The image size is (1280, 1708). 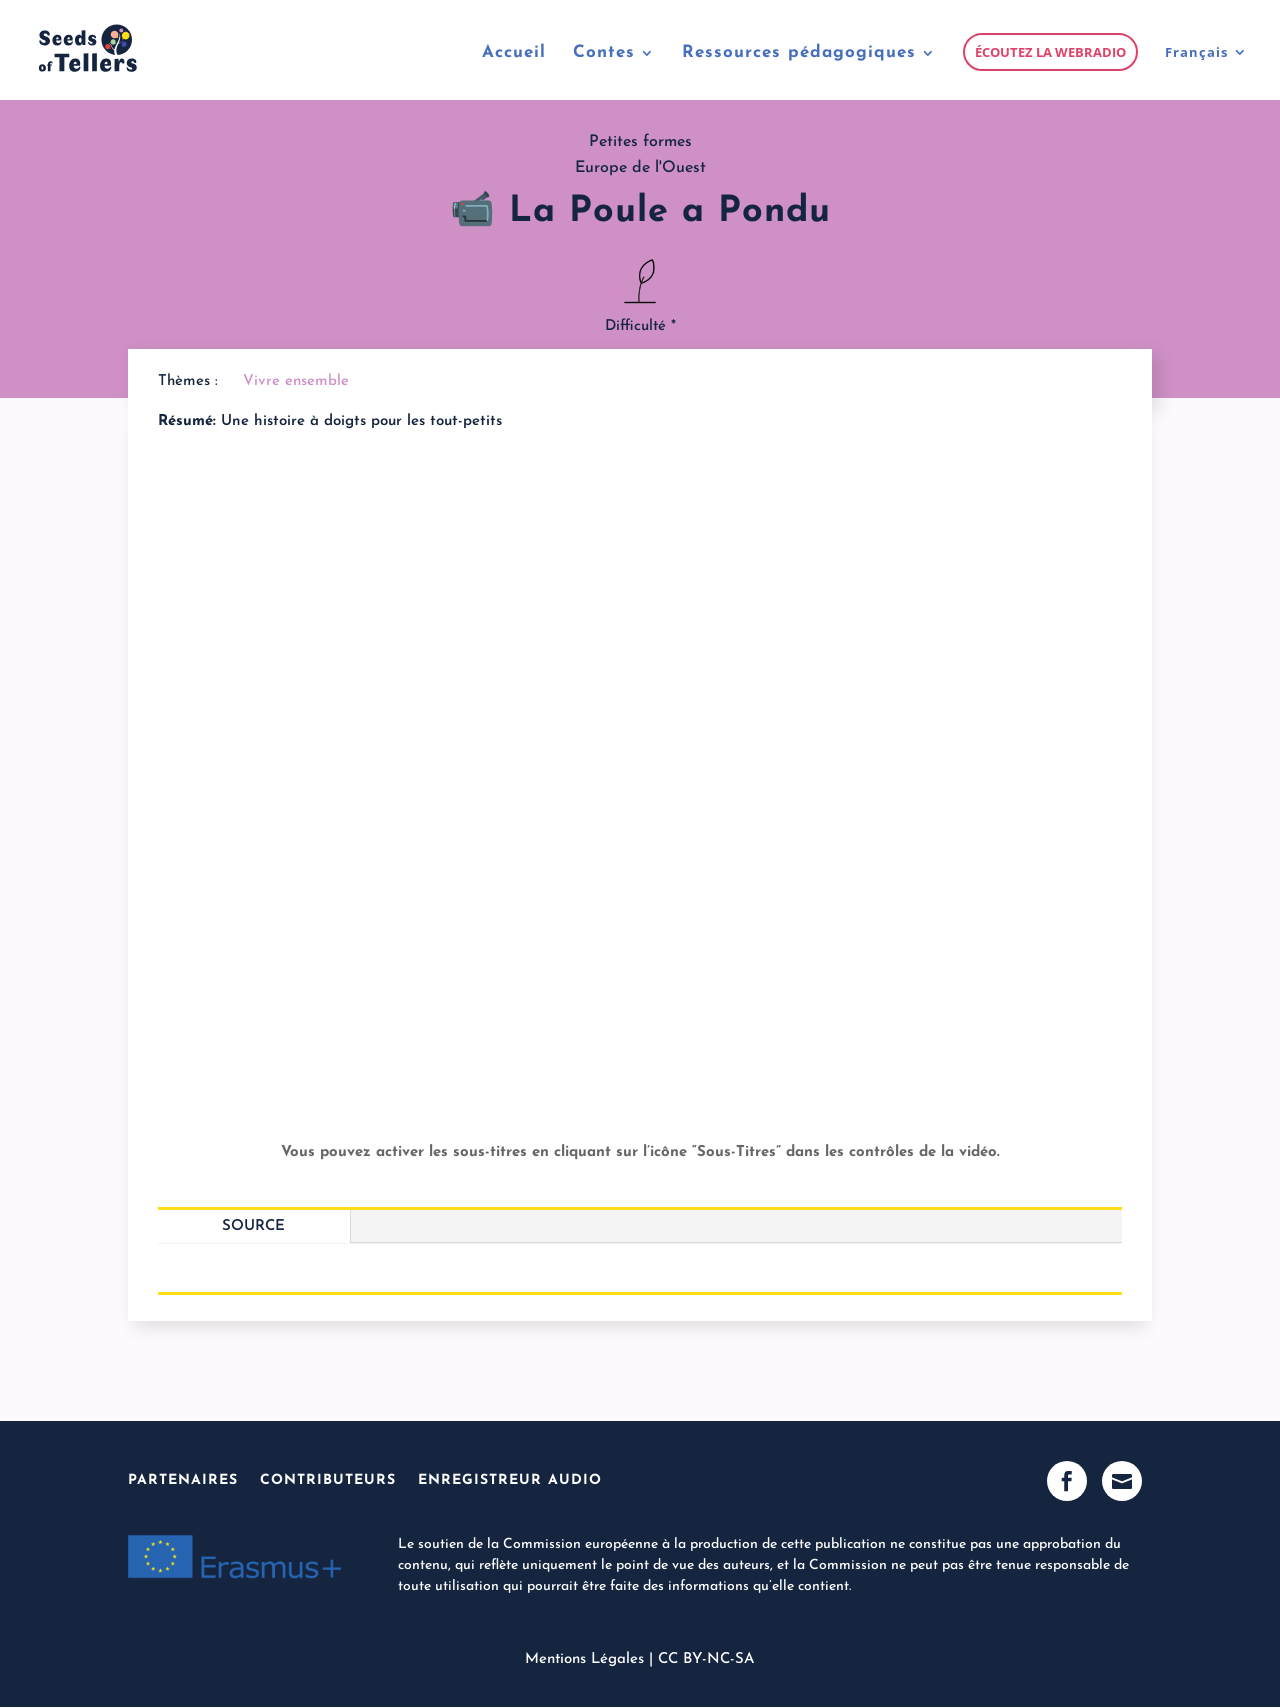 What do you see at coordinates (799, 53) in the screenshot?
I see `Ressources pédagogiques` at bounding box center [799, 53].